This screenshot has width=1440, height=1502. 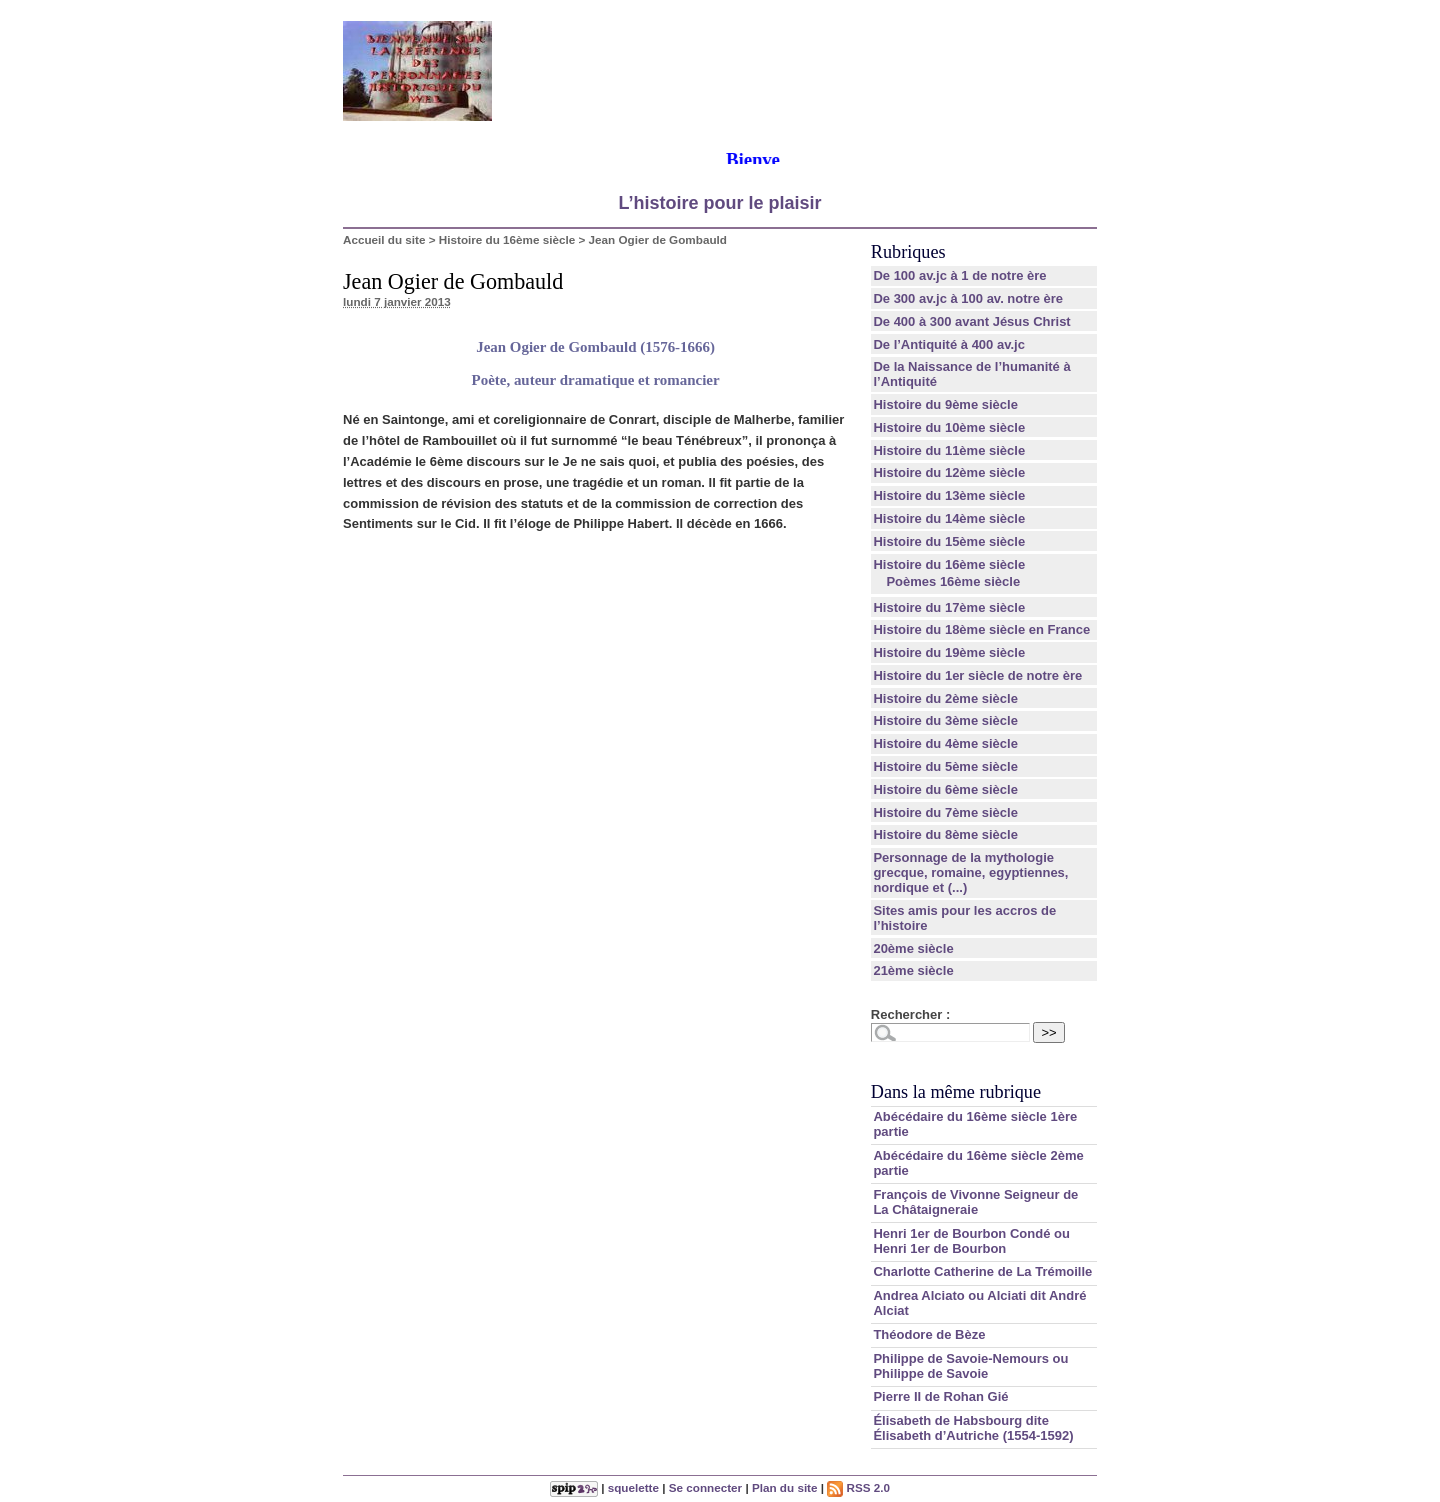 What do you see at coordinates (945, 720) in the screenshot?
I see `Histoire du 3ème siècle` at bounding box center [945, 720].